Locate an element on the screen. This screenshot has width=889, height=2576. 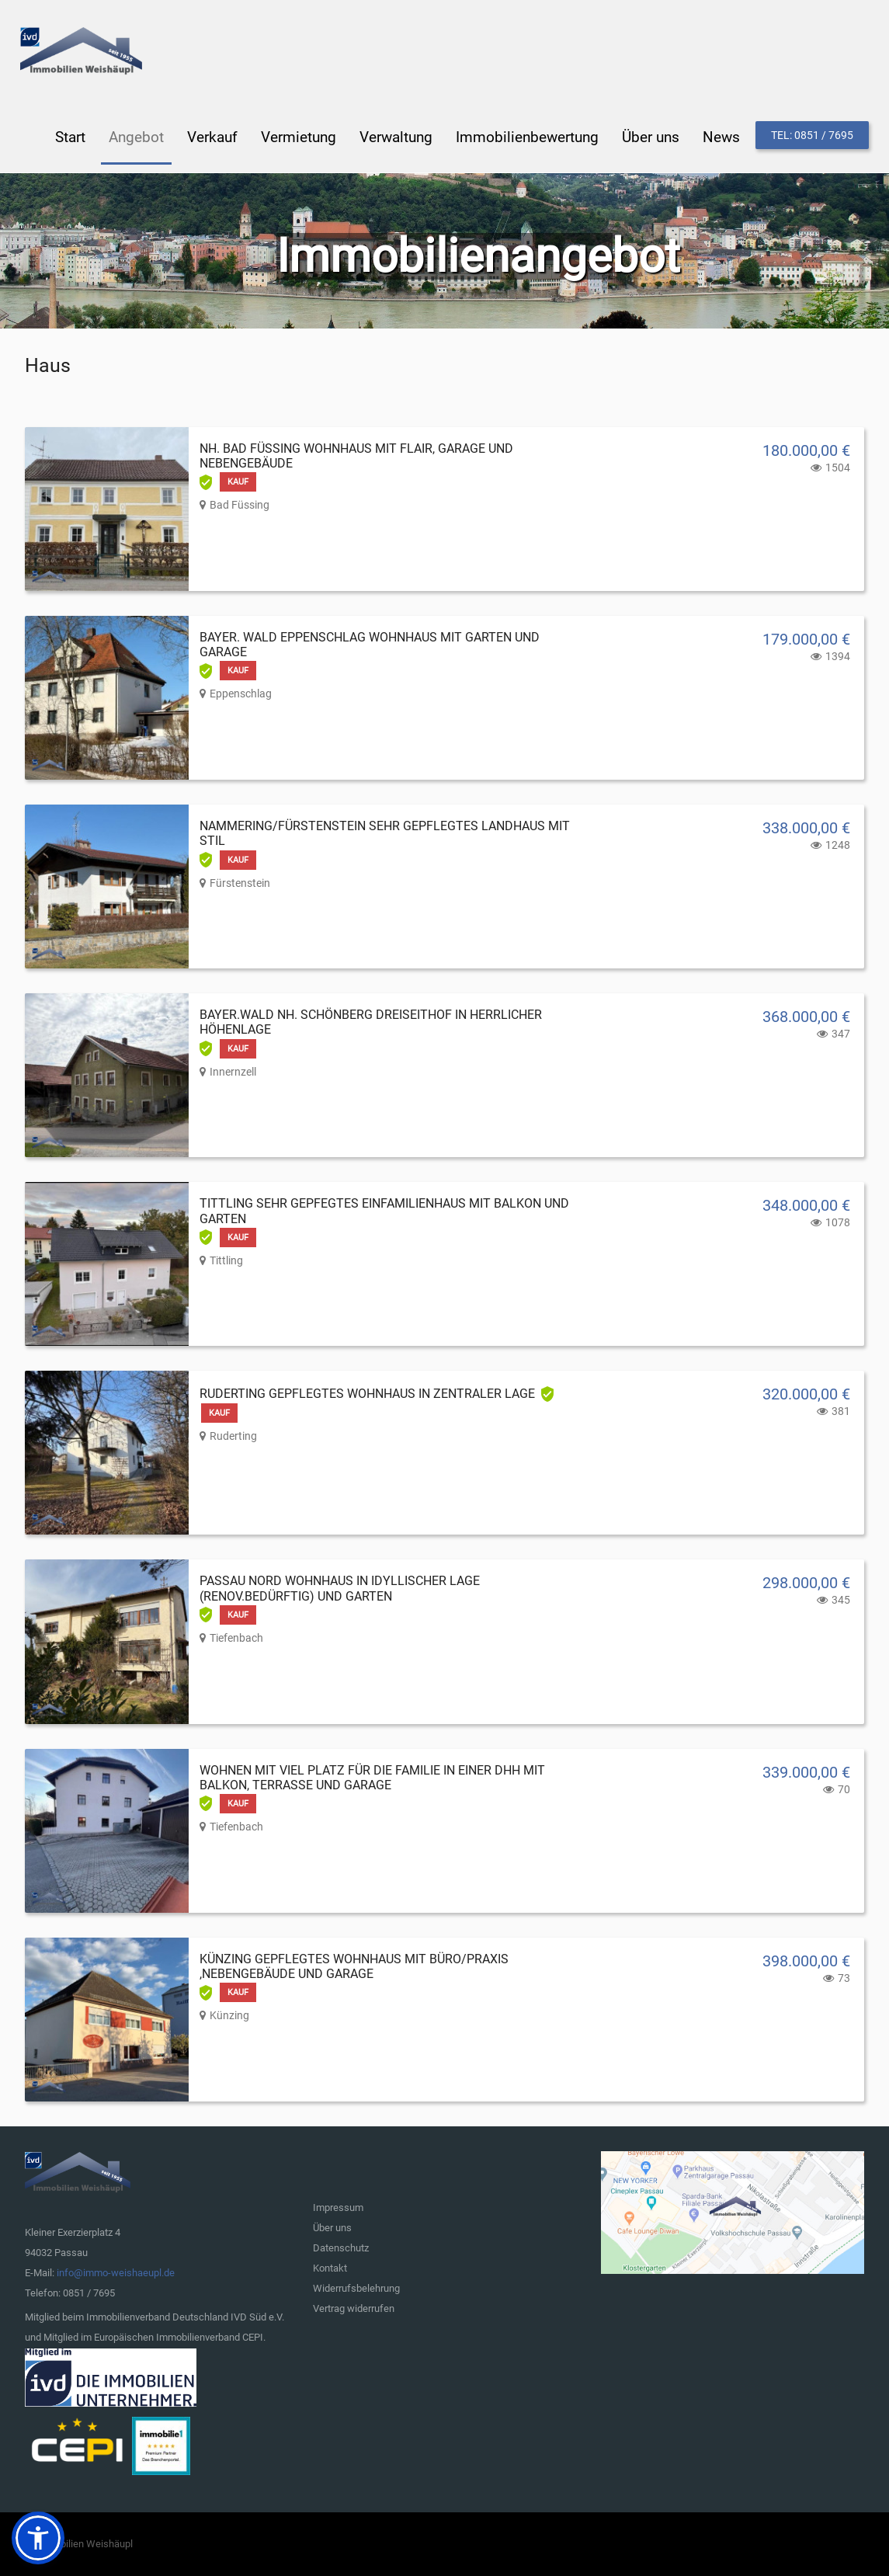
Wohnen mit viel Platz für die Familie in einer DHH mit Balkon, Terrasse und Garage is located at coordinates (372, 1777).